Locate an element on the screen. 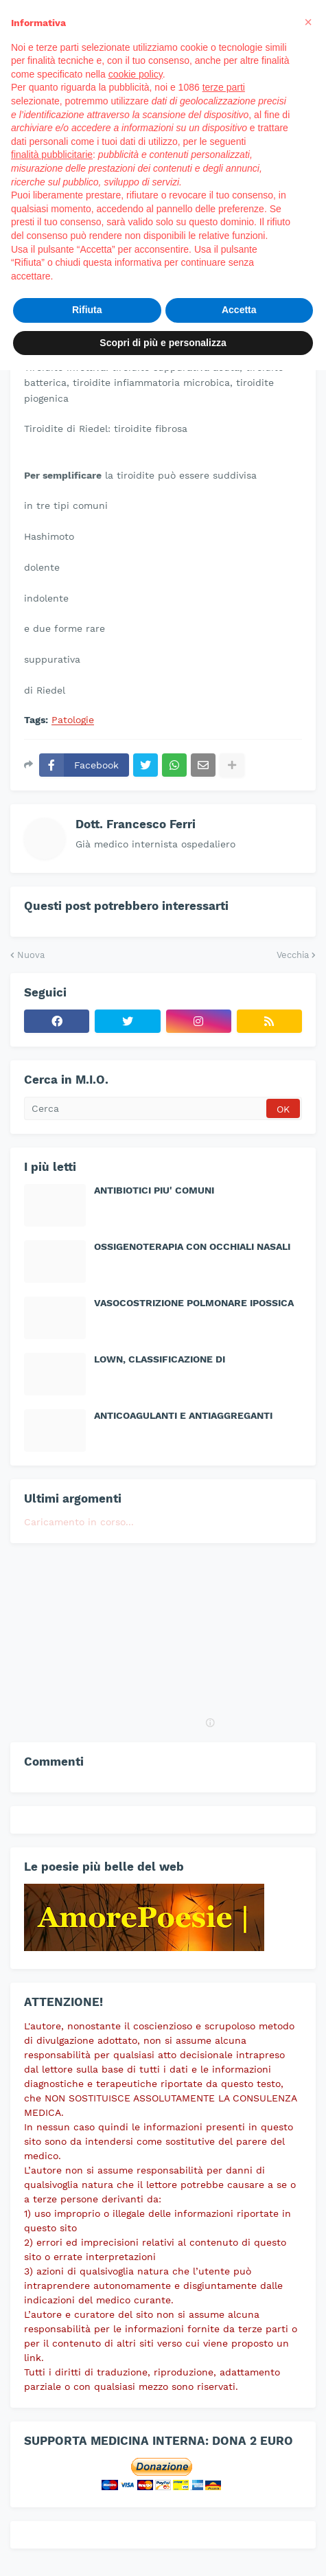 The image size is (326, 2576). LOWN, CLASSIFICAZIONE DI is located at coordinates (159, 1359).